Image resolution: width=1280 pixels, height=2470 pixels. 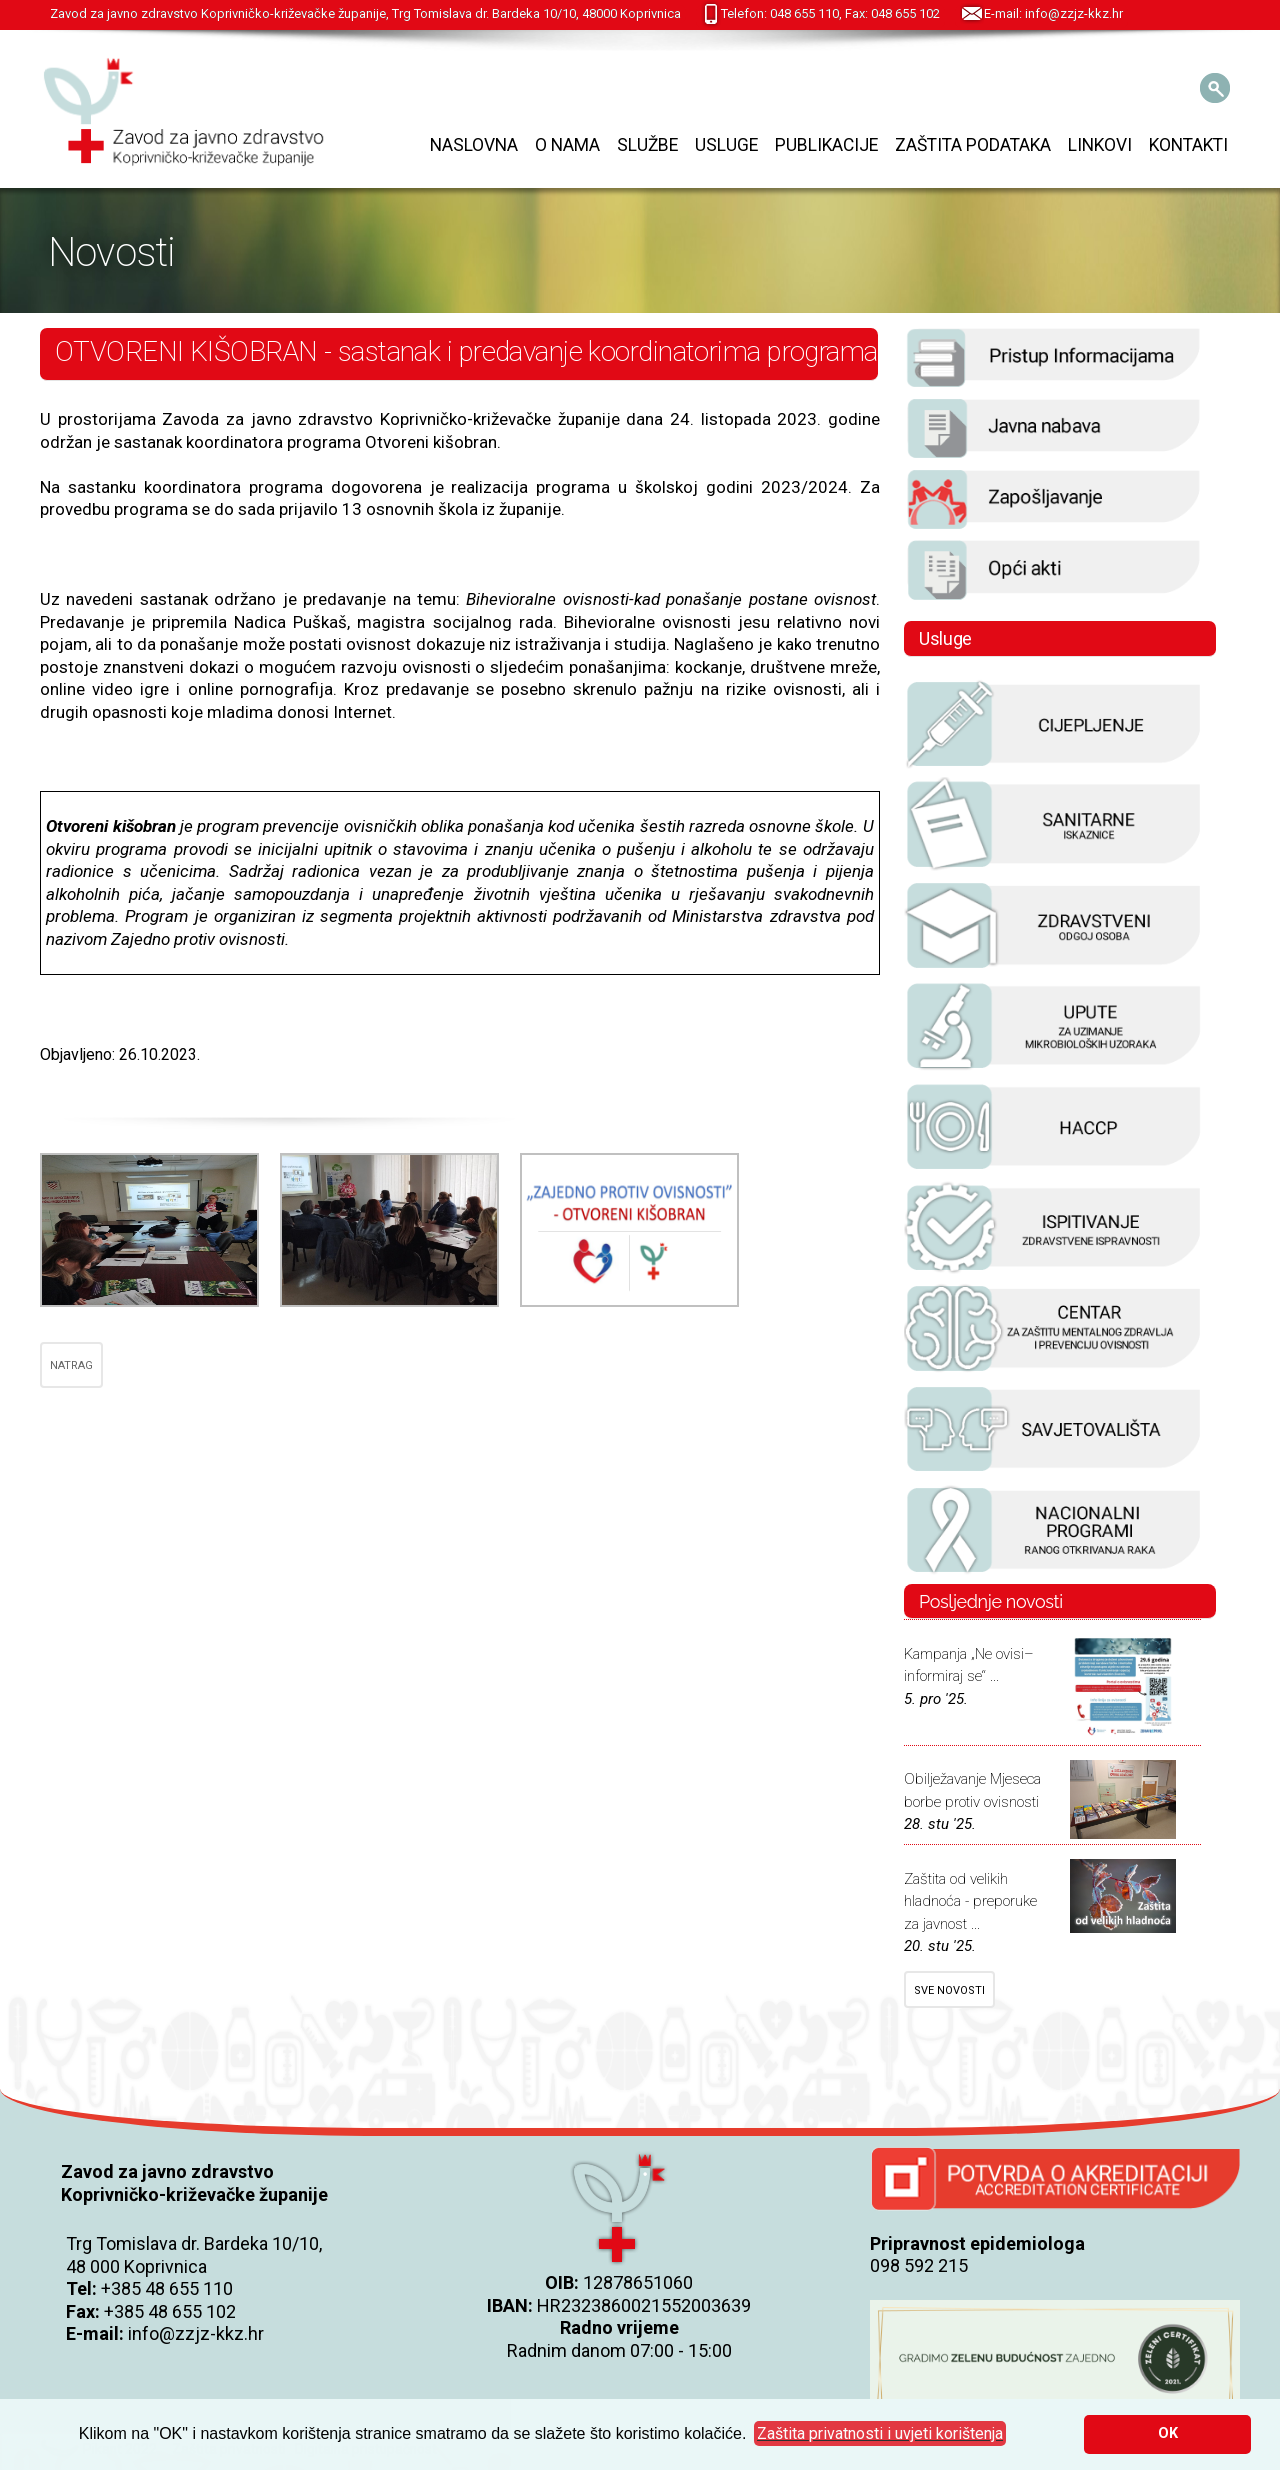 What do you see at coordinates (970, 1901) in the screenshot?
I see `Zaštita od velikih hladnoća - preporuke za javnost ...` at bounding box center [970, 1901].